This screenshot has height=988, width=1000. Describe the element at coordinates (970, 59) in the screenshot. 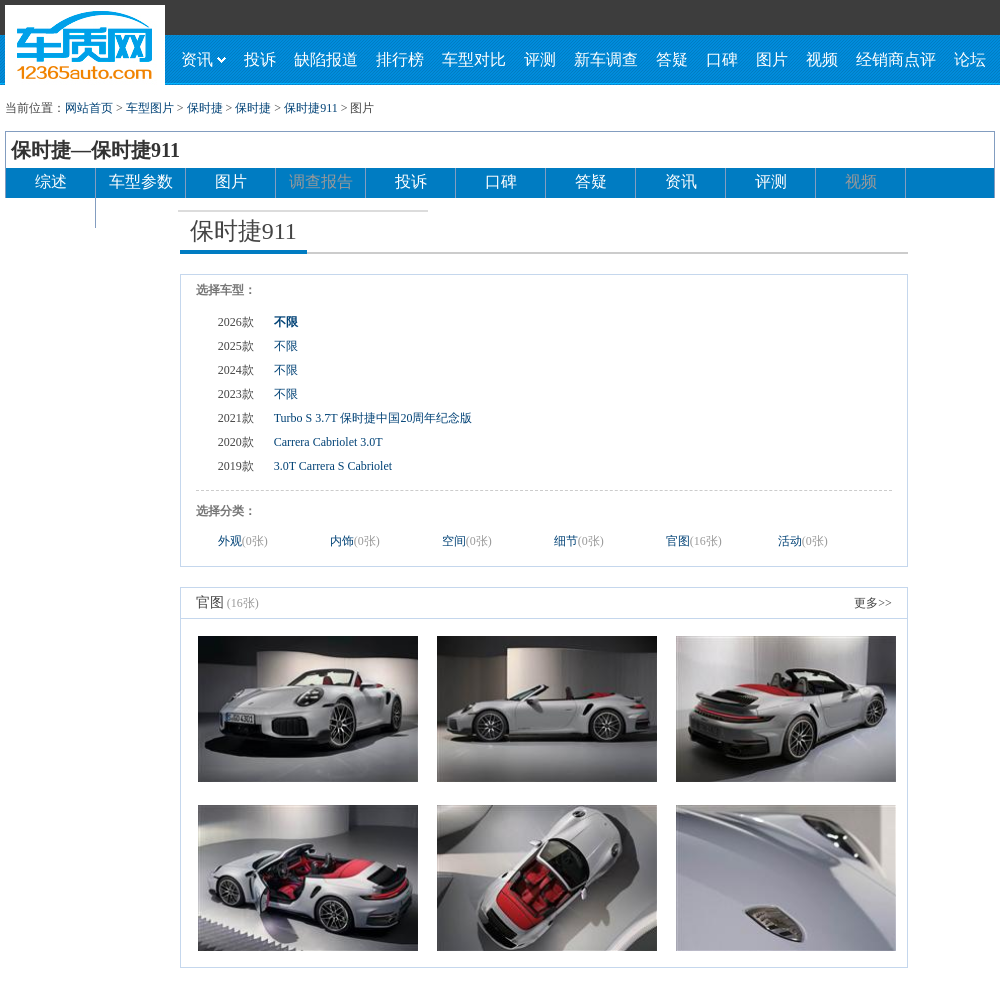

I see `论坛` at that location.